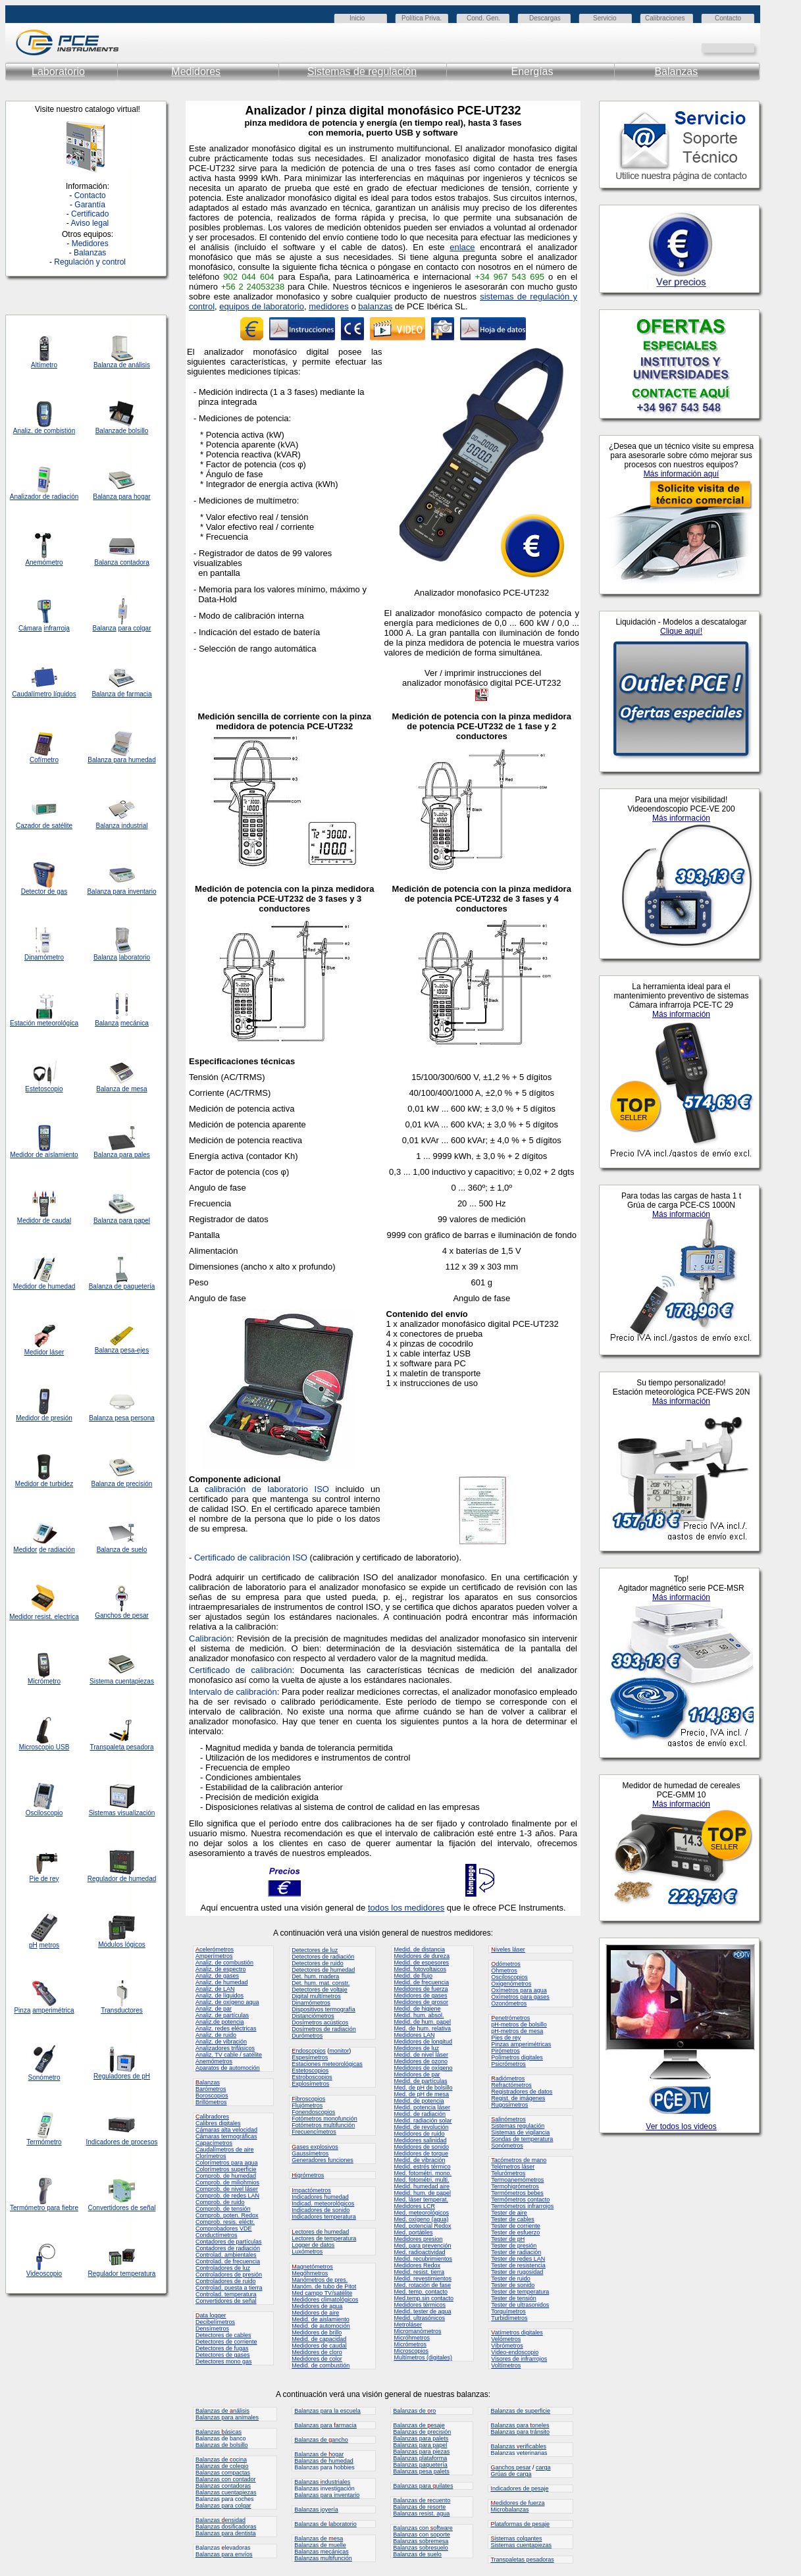 The image size is (801, 2576). I want to click on resist. electrica, so click(55, 1616).